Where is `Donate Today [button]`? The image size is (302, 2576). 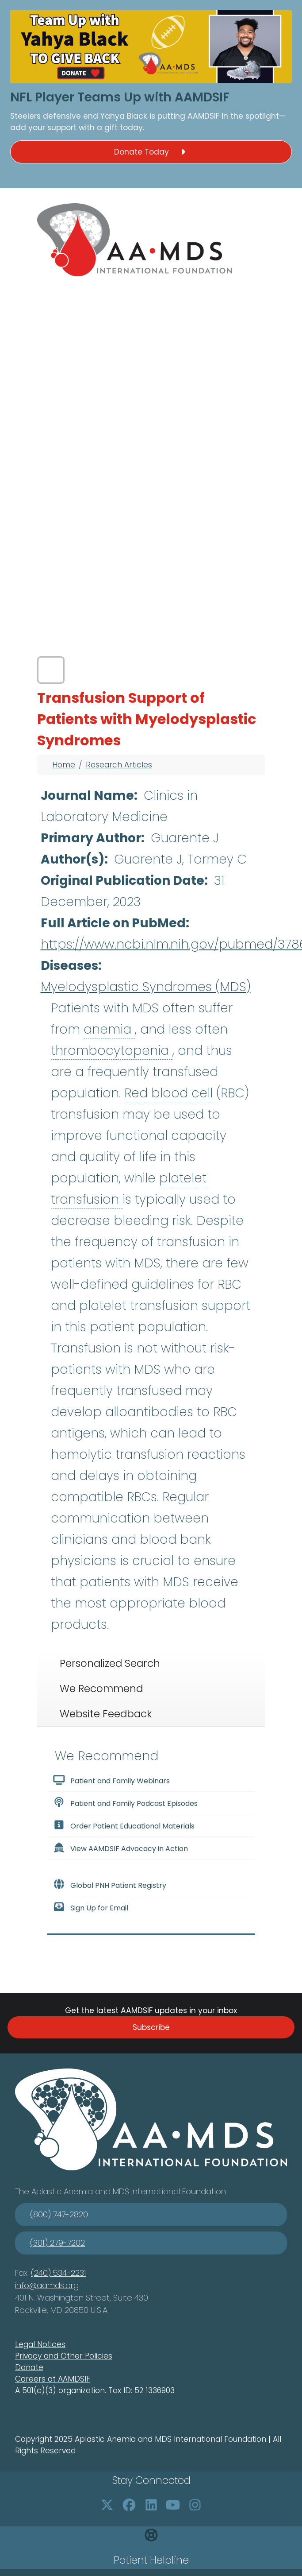 Donate Today [button] is located at coordinates (151, 152).